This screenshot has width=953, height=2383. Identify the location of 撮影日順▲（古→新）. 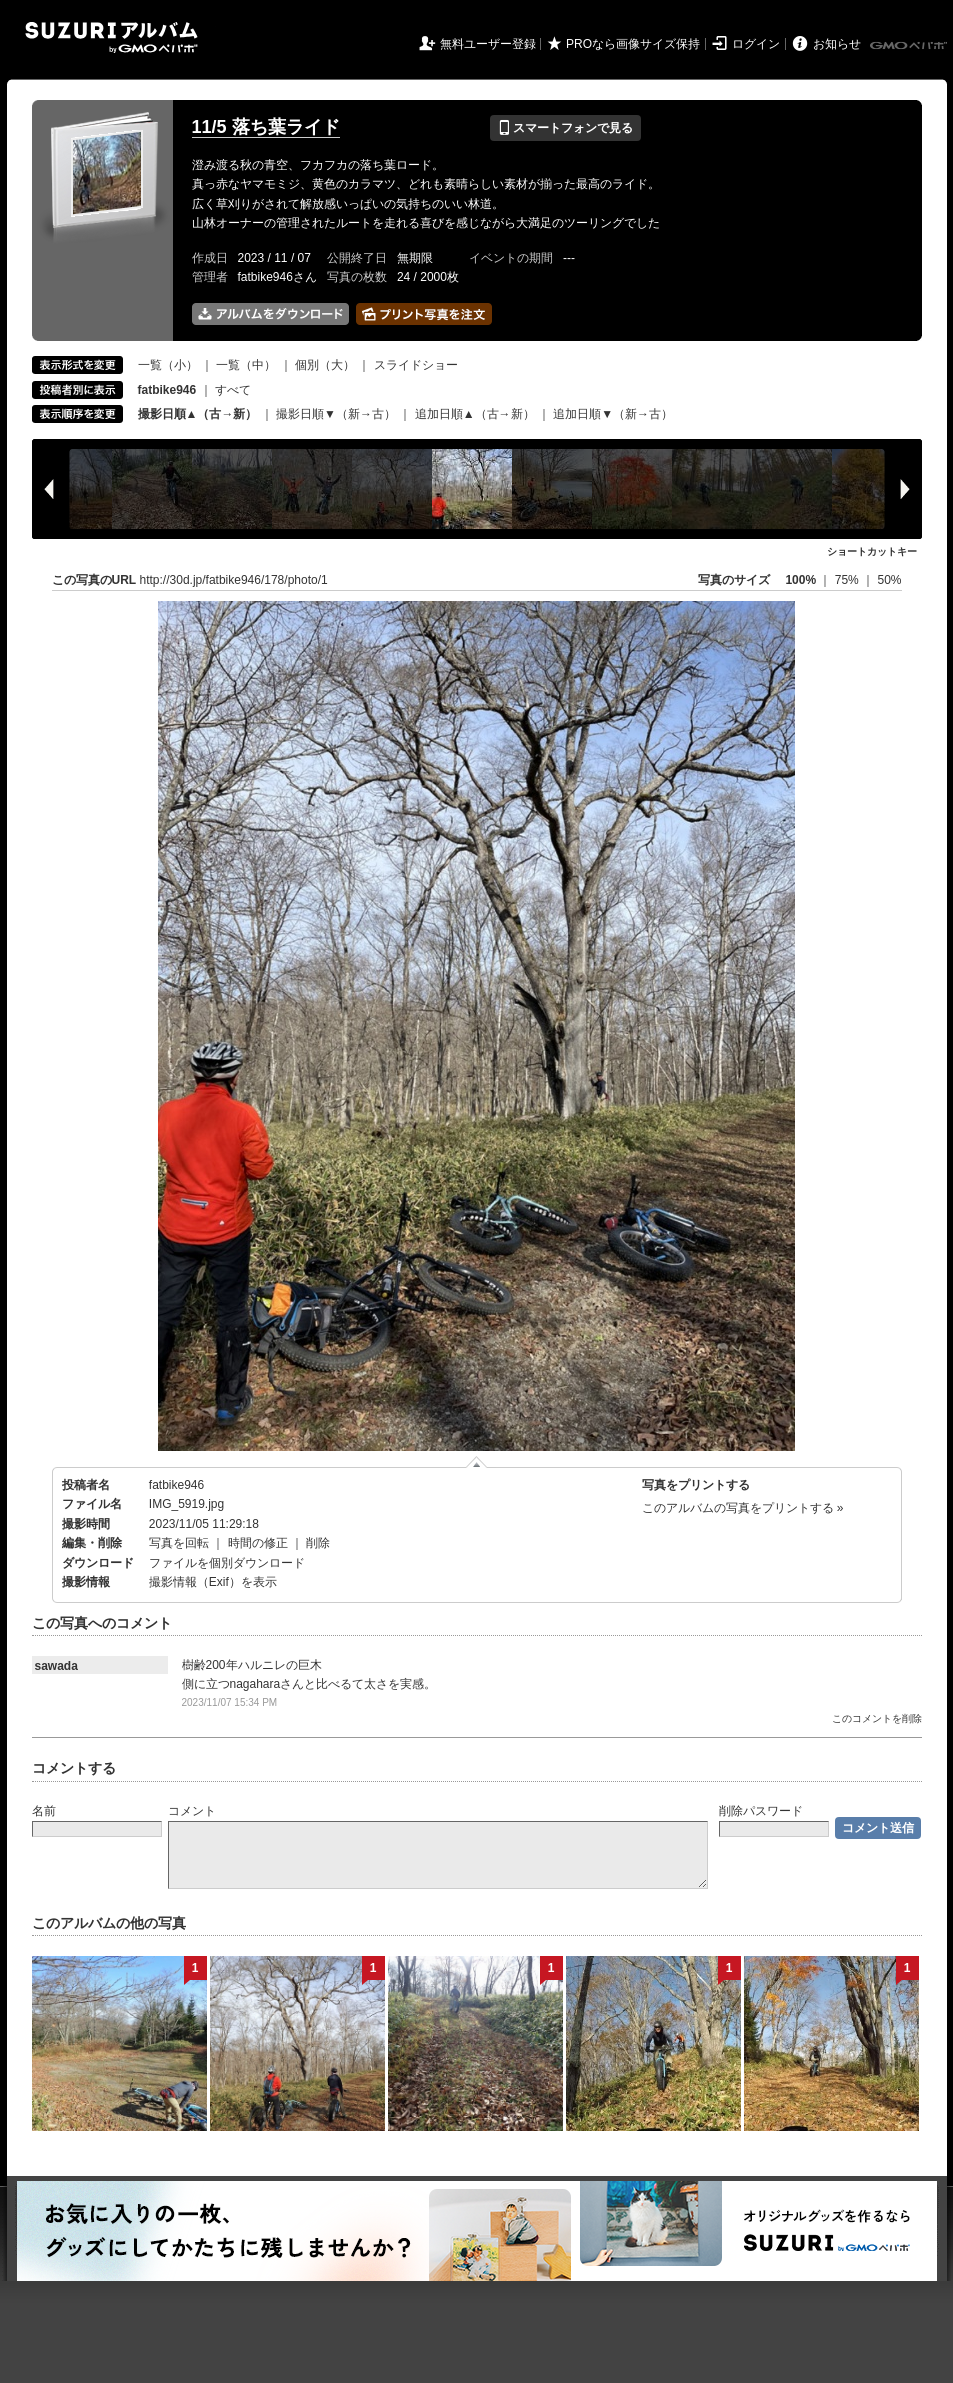
(198, 414).